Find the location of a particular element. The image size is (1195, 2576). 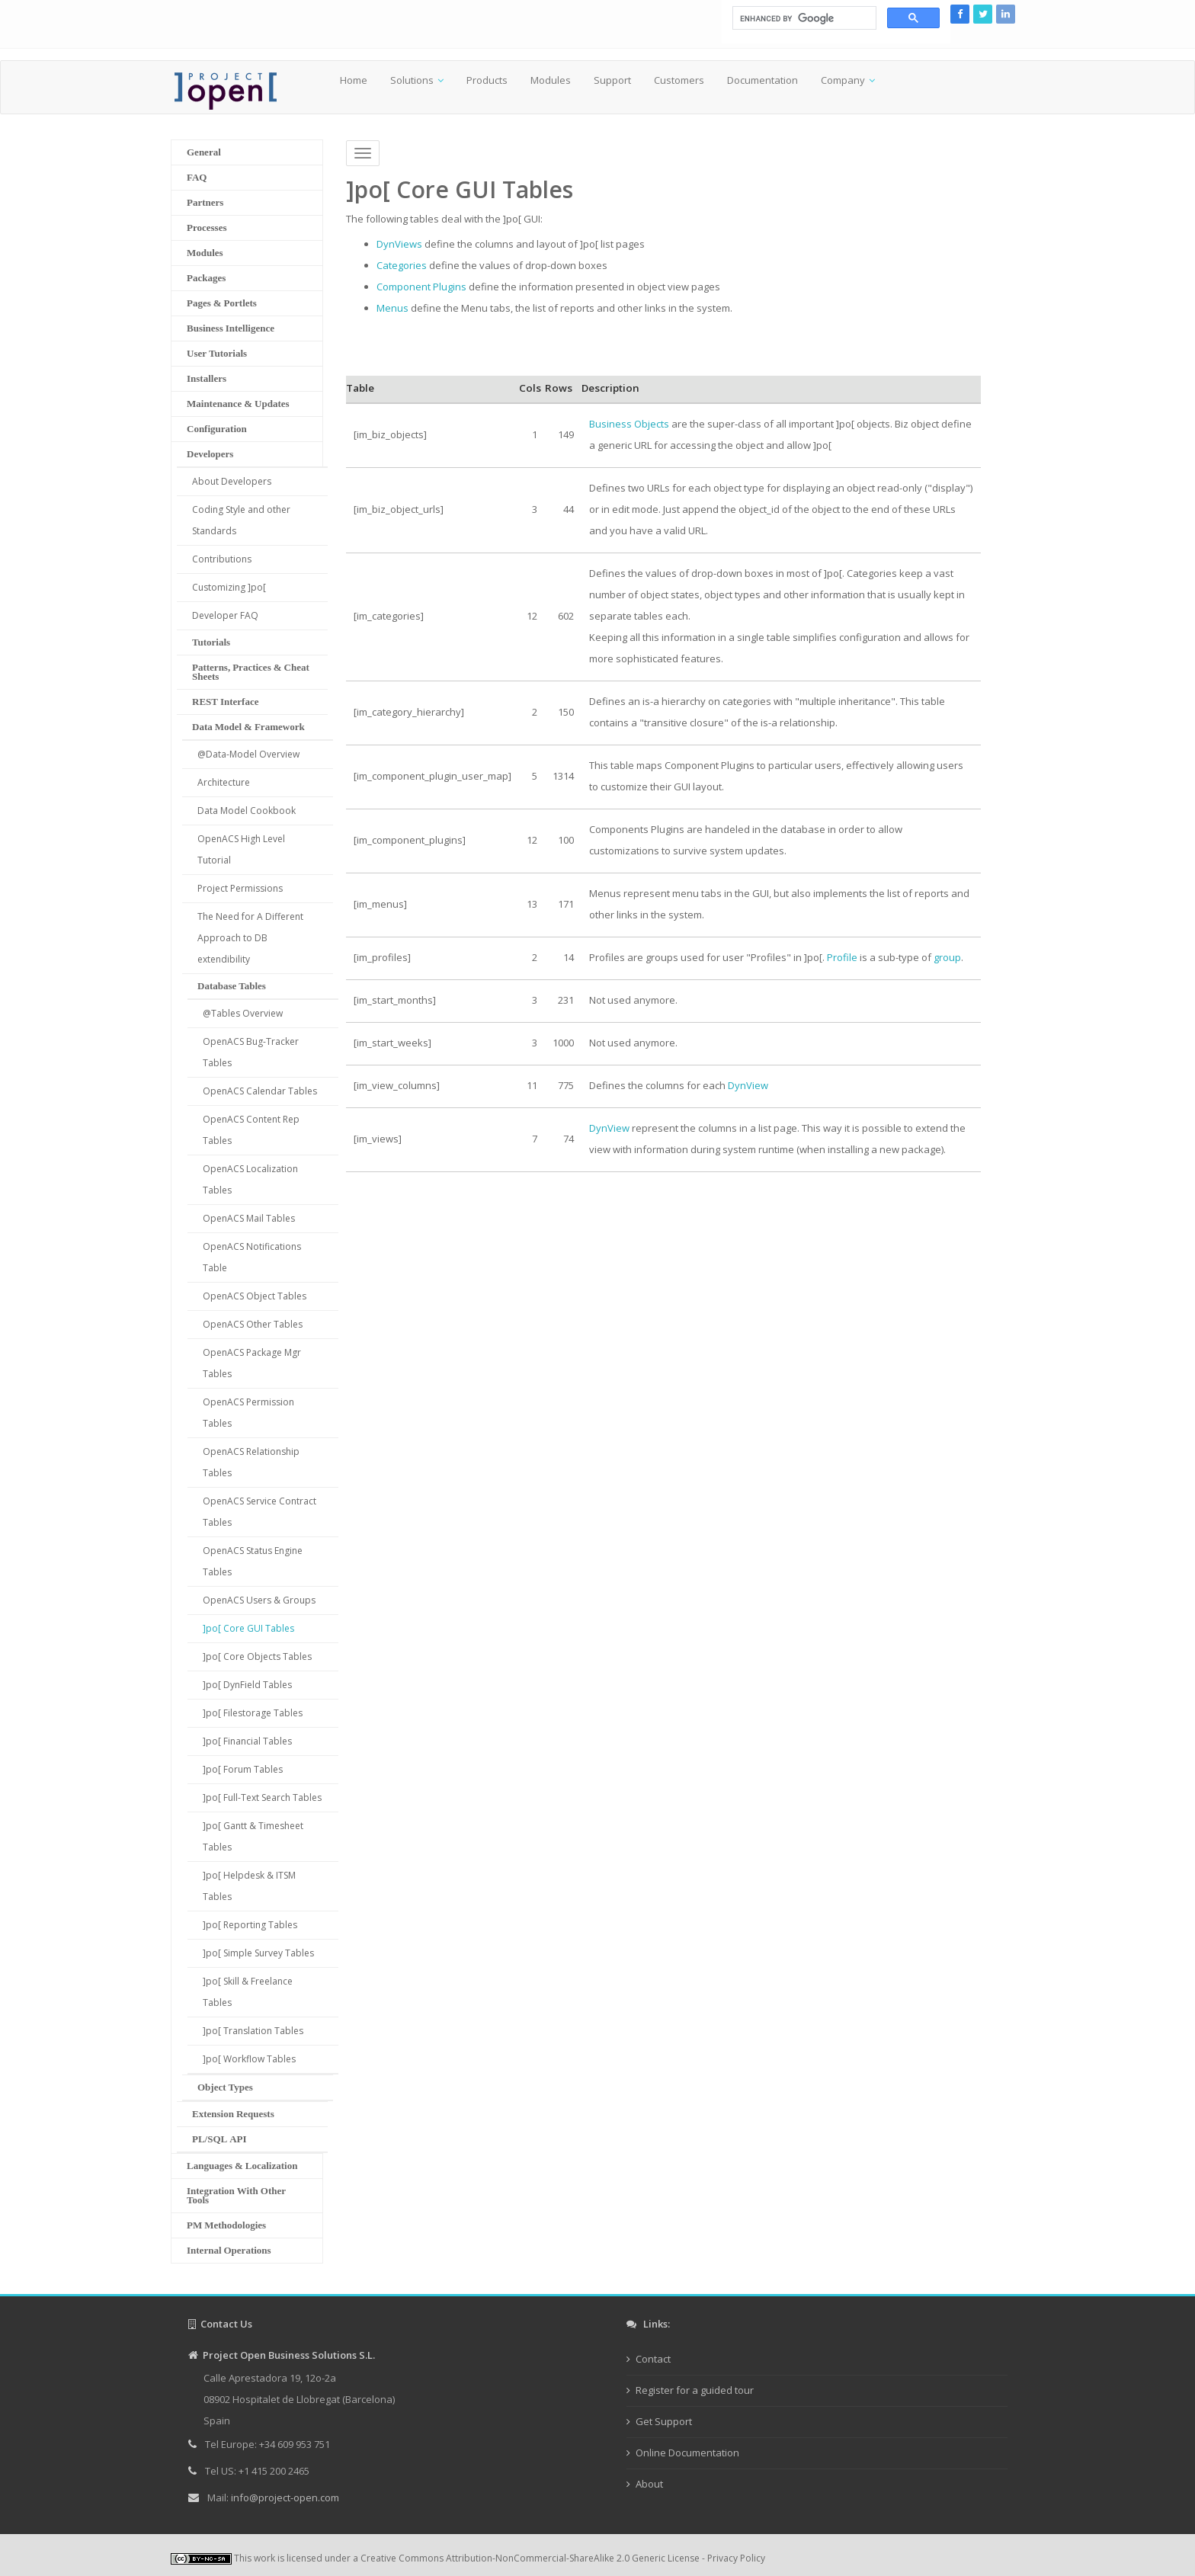

OpenACS Permission Tables is located at coordinates (248, 1412).